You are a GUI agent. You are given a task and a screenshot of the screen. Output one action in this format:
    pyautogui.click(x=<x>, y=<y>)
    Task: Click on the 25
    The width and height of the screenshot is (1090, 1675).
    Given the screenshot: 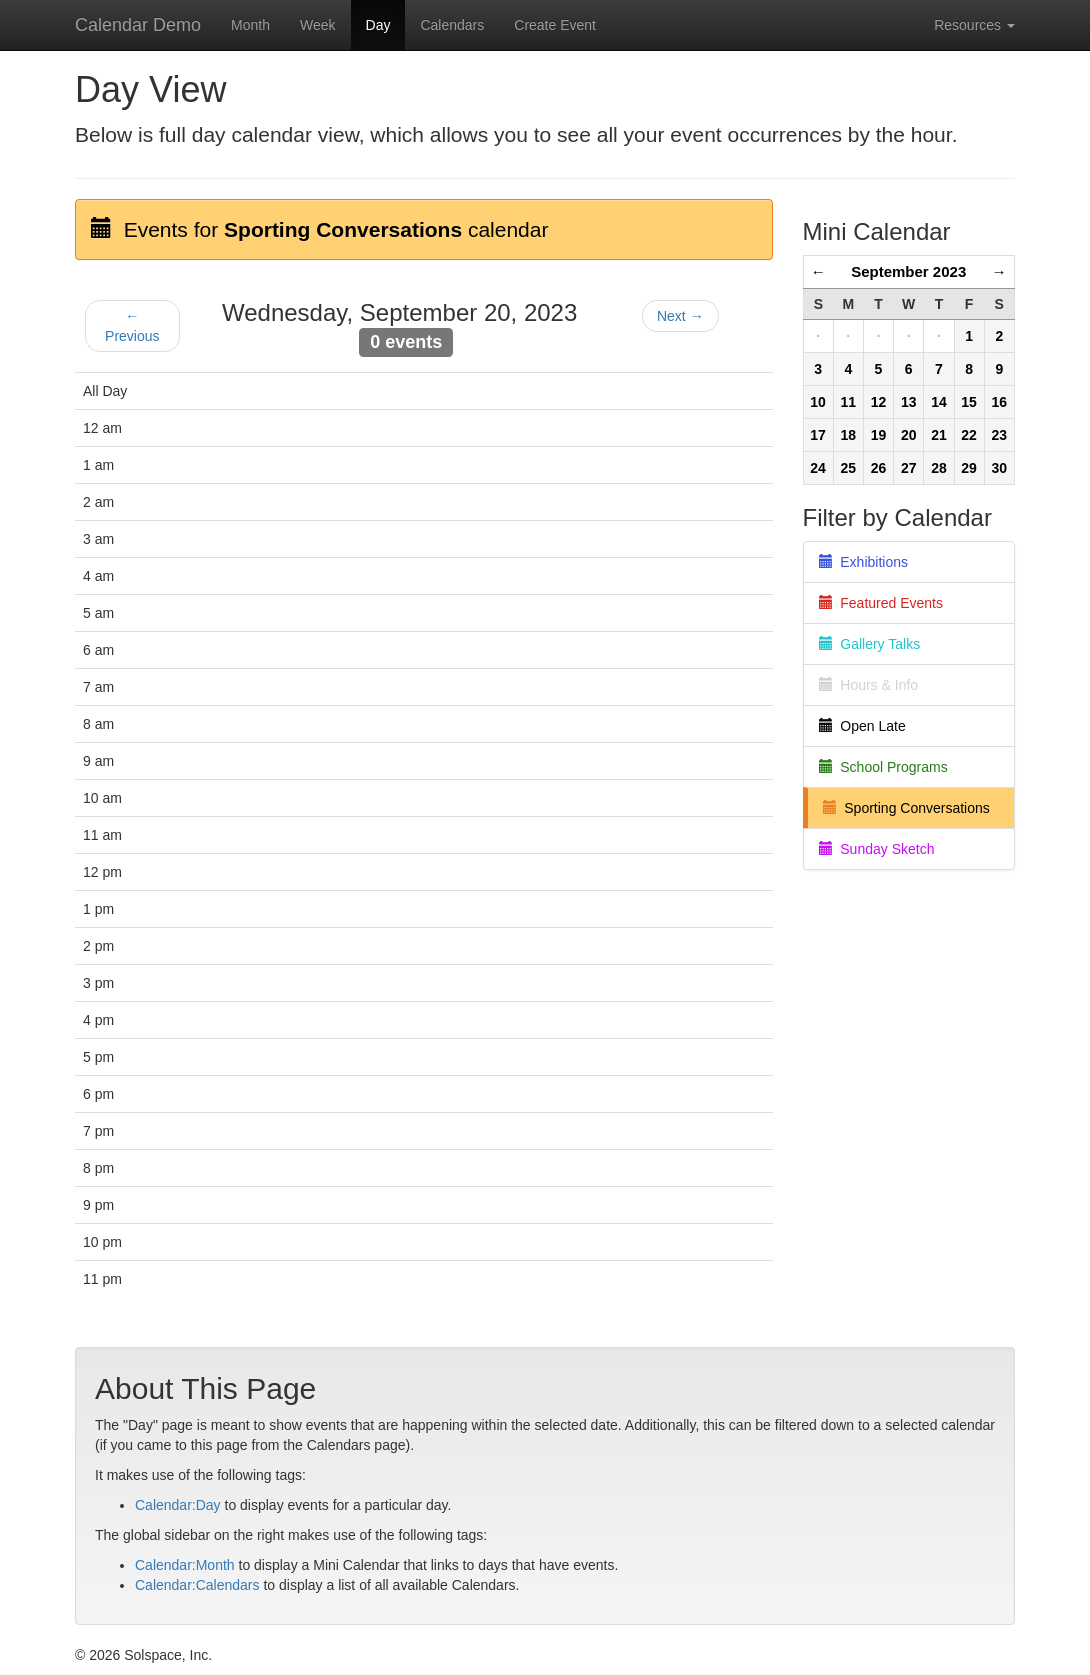 What is the action you would take?
    pyautogui.click(x=849, y=468)
    